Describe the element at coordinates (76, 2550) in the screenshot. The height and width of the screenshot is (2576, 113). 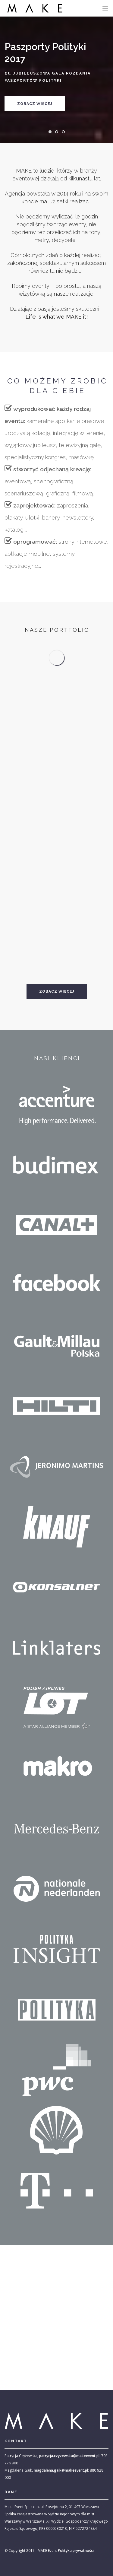
I see `Polityka prywatności` at that location.